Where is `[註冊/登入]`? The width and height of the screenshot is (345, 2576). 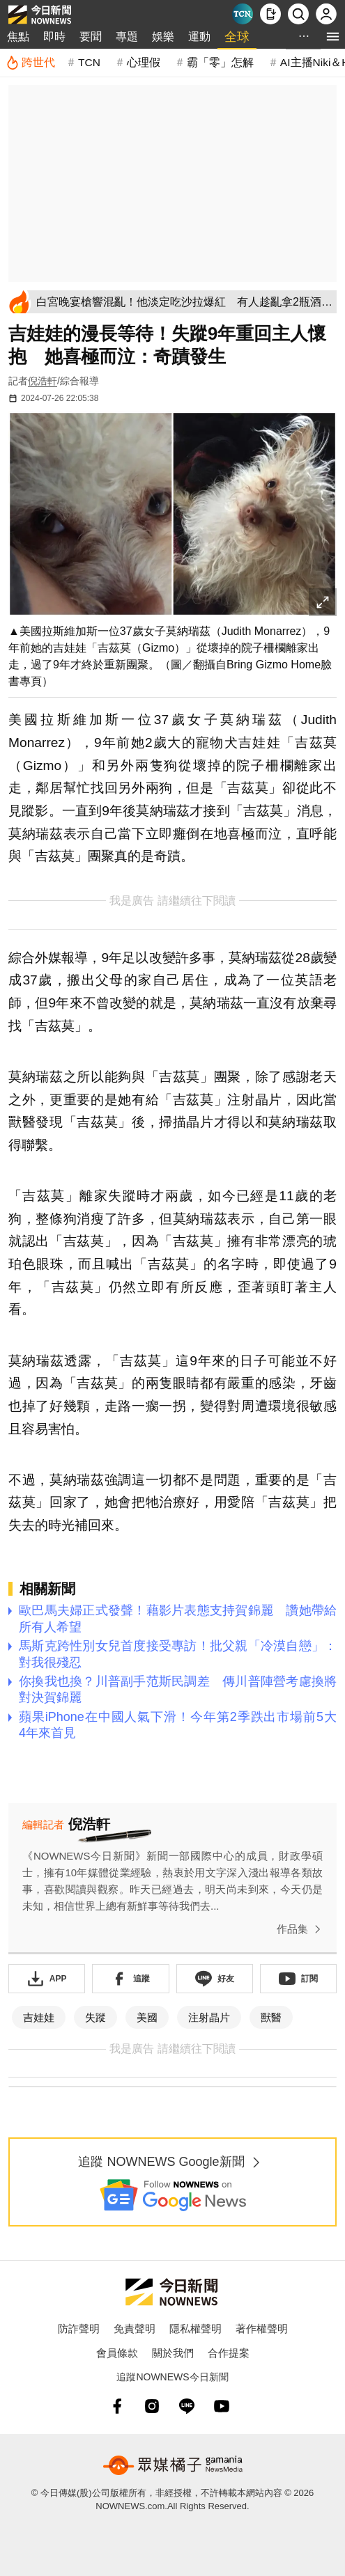 [註冊/登入] is located at coordinates (326, 13).